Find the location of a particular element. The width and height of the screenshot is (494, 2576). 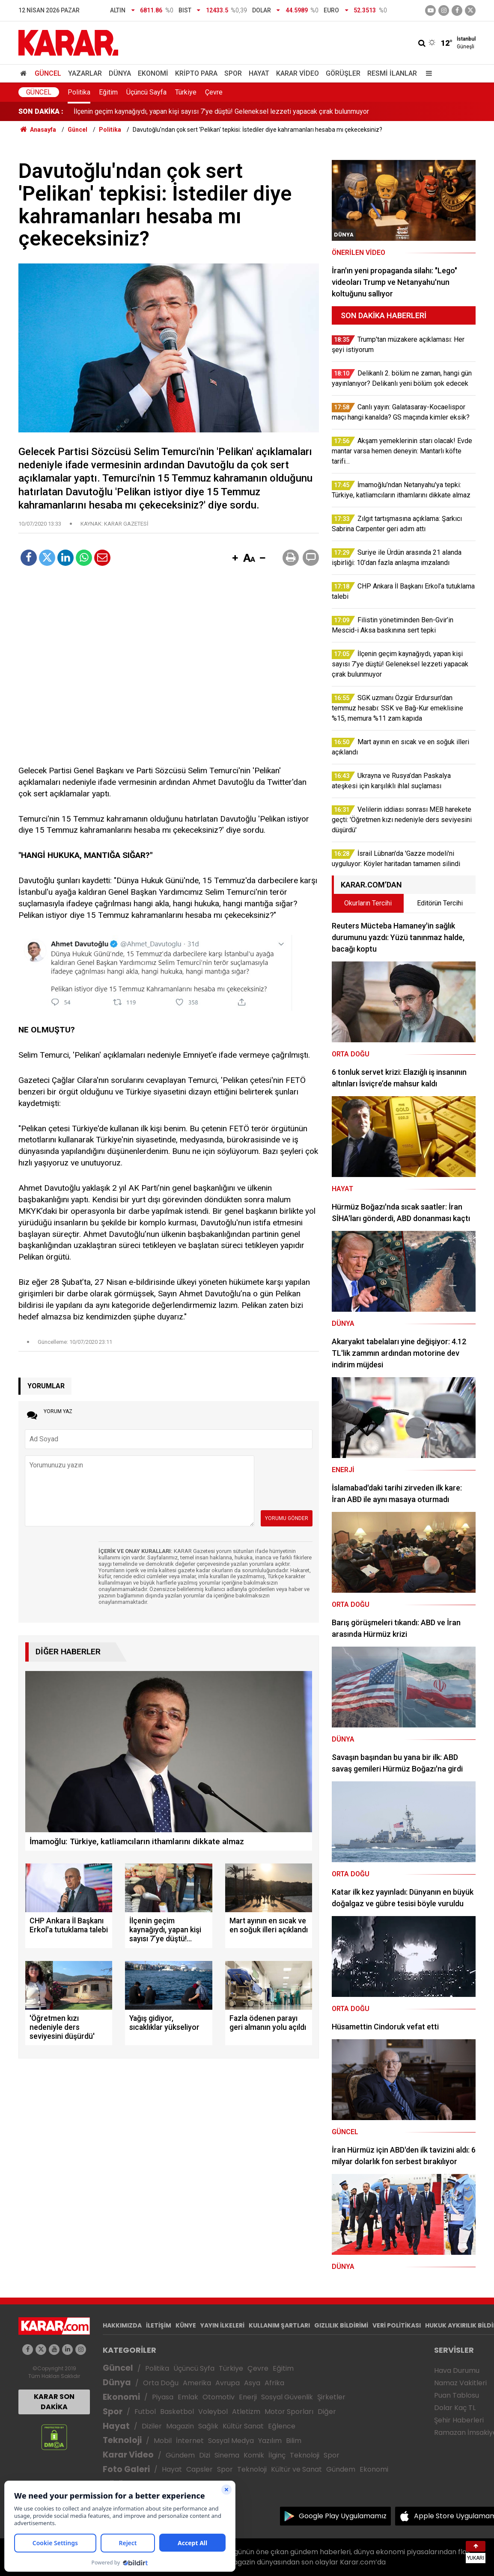

Hayat is located at coordinates (259, 73).